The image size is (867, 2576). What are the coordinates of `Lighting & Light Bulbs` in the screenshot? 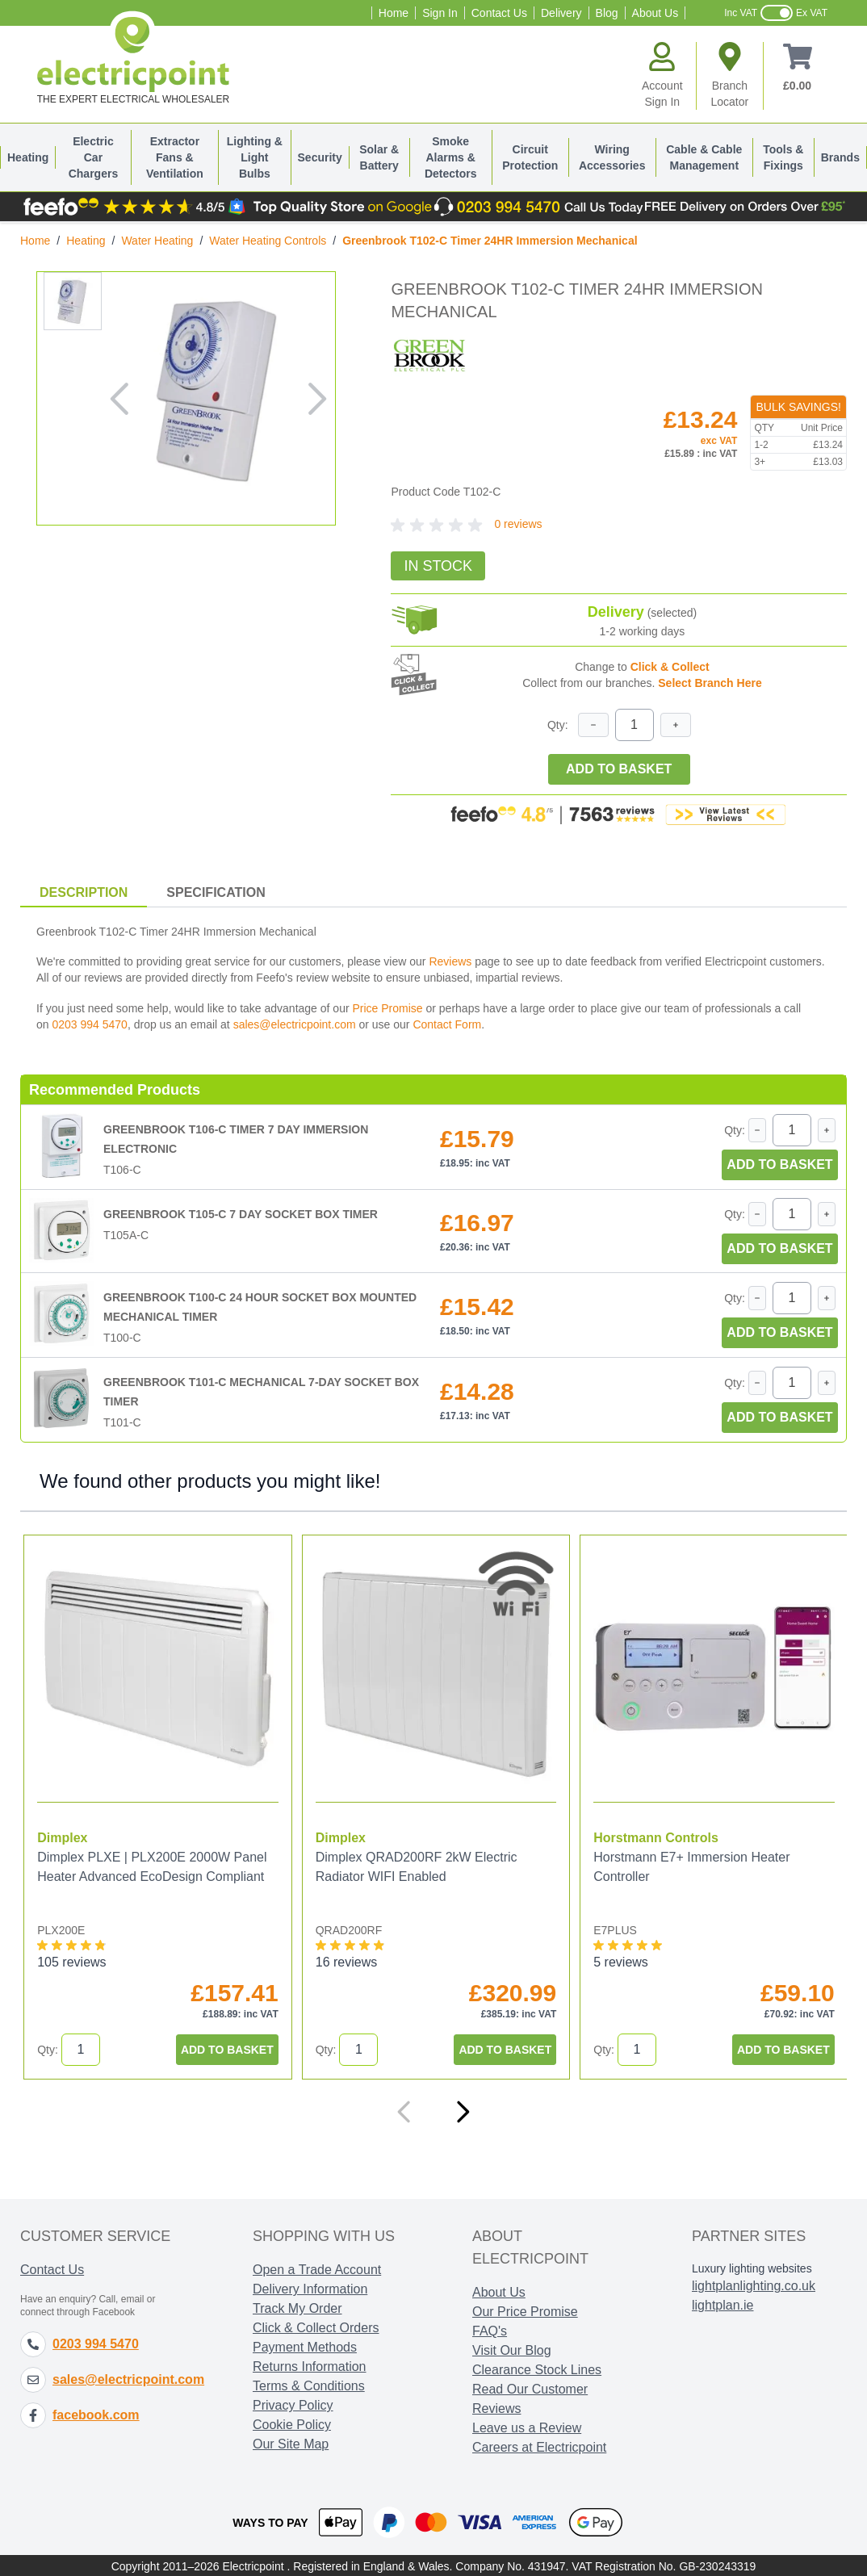 It's located at (255, 157).